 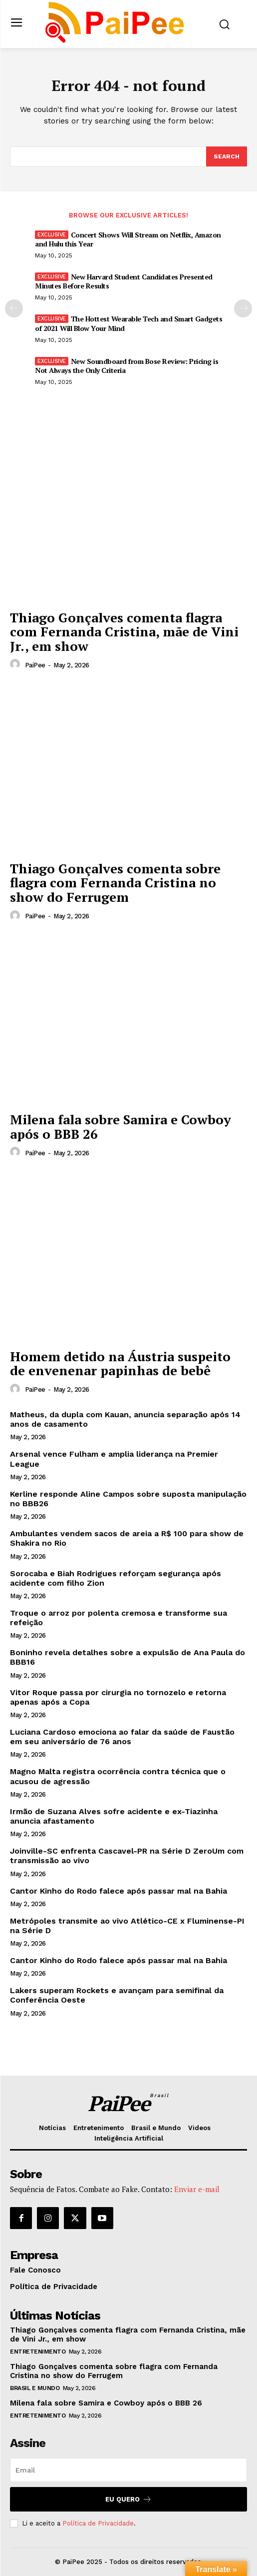 I want to click on Enviar e-mail, so click(x=197, y=2189).